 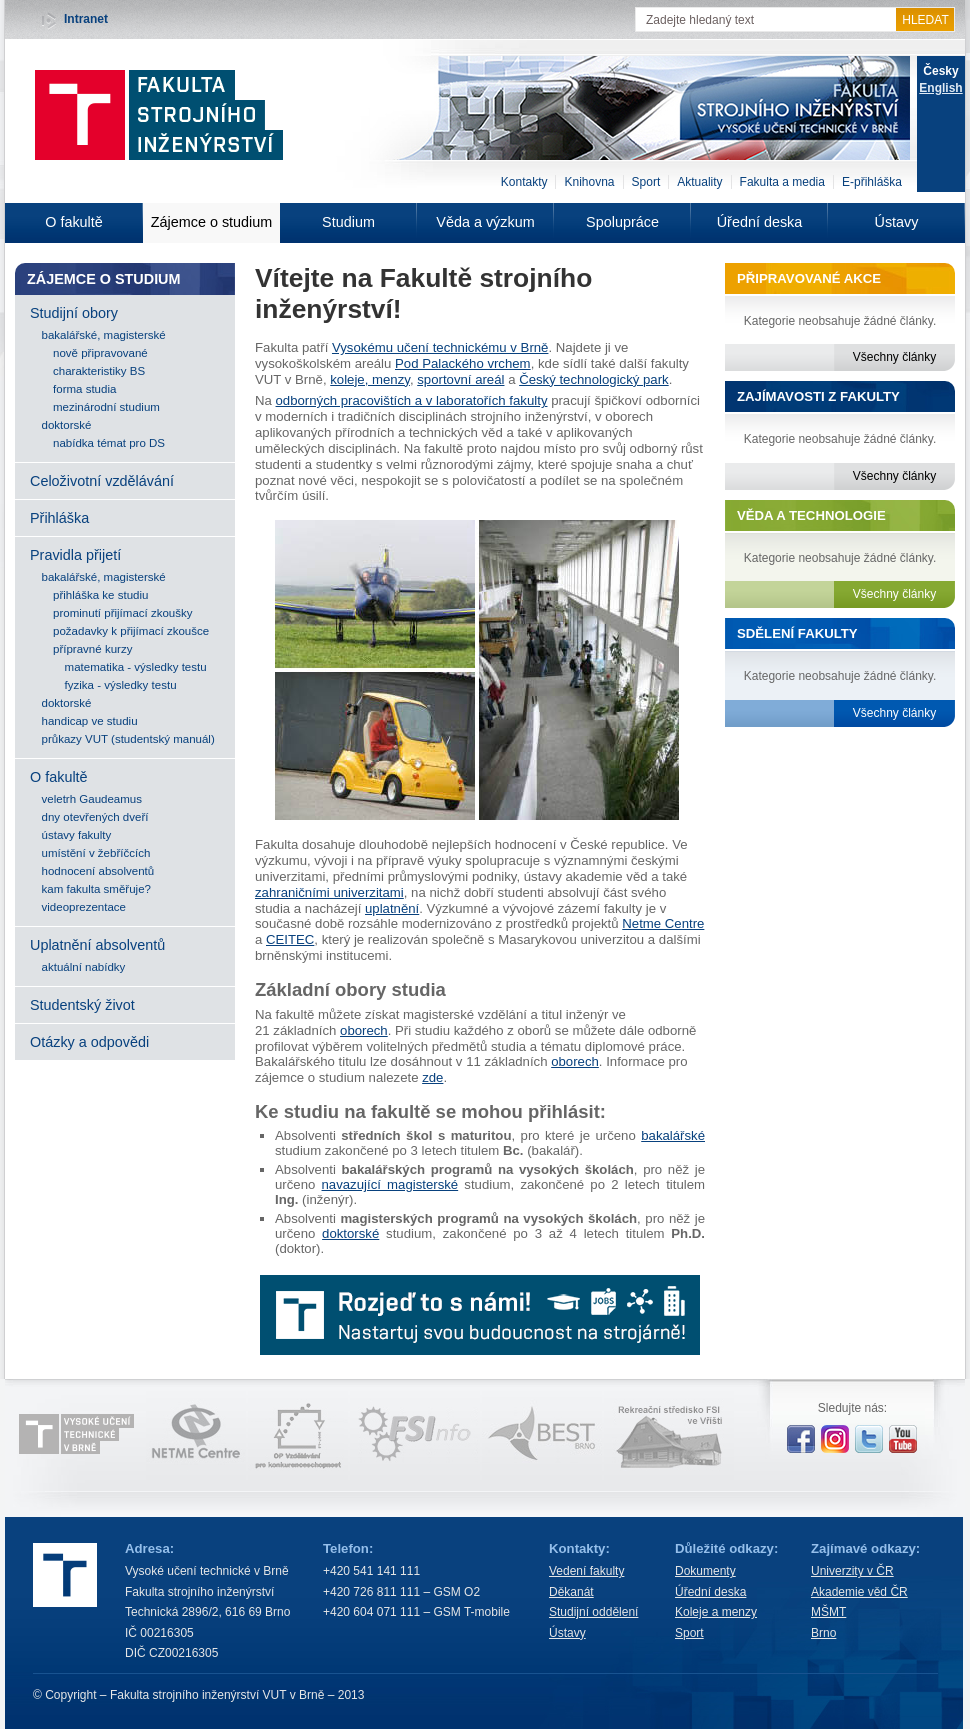 I want to click on doktorské, so click(x=67, y=425).